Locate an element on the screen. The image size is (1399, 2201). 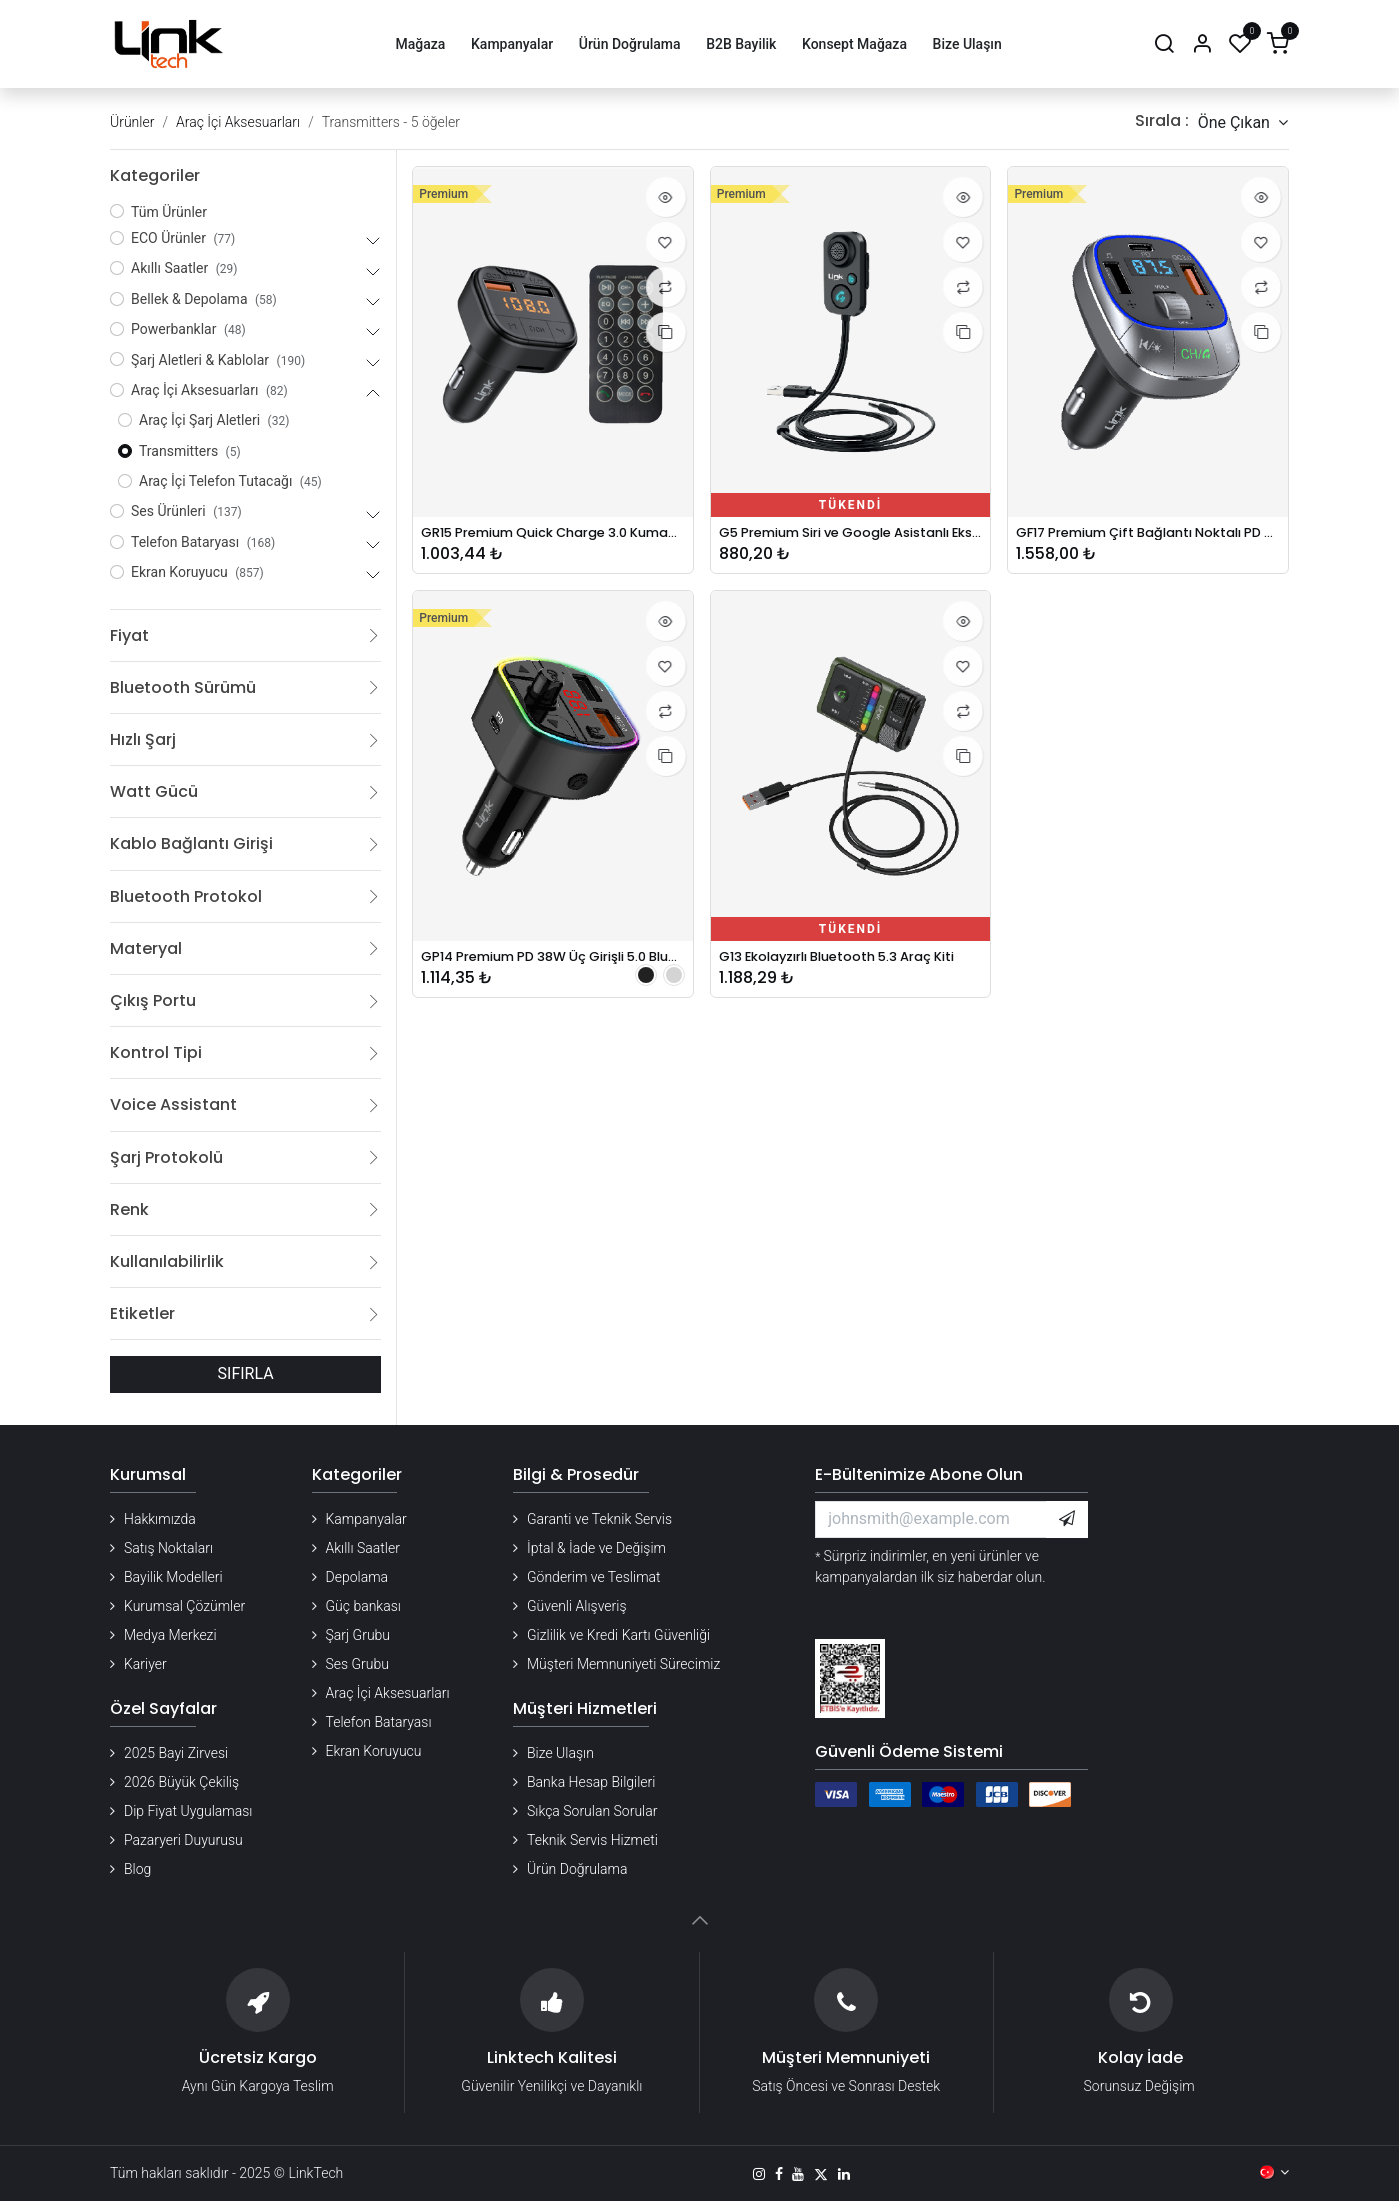
[Hesap Bilgileri] is located at coordinates (1202, 44).